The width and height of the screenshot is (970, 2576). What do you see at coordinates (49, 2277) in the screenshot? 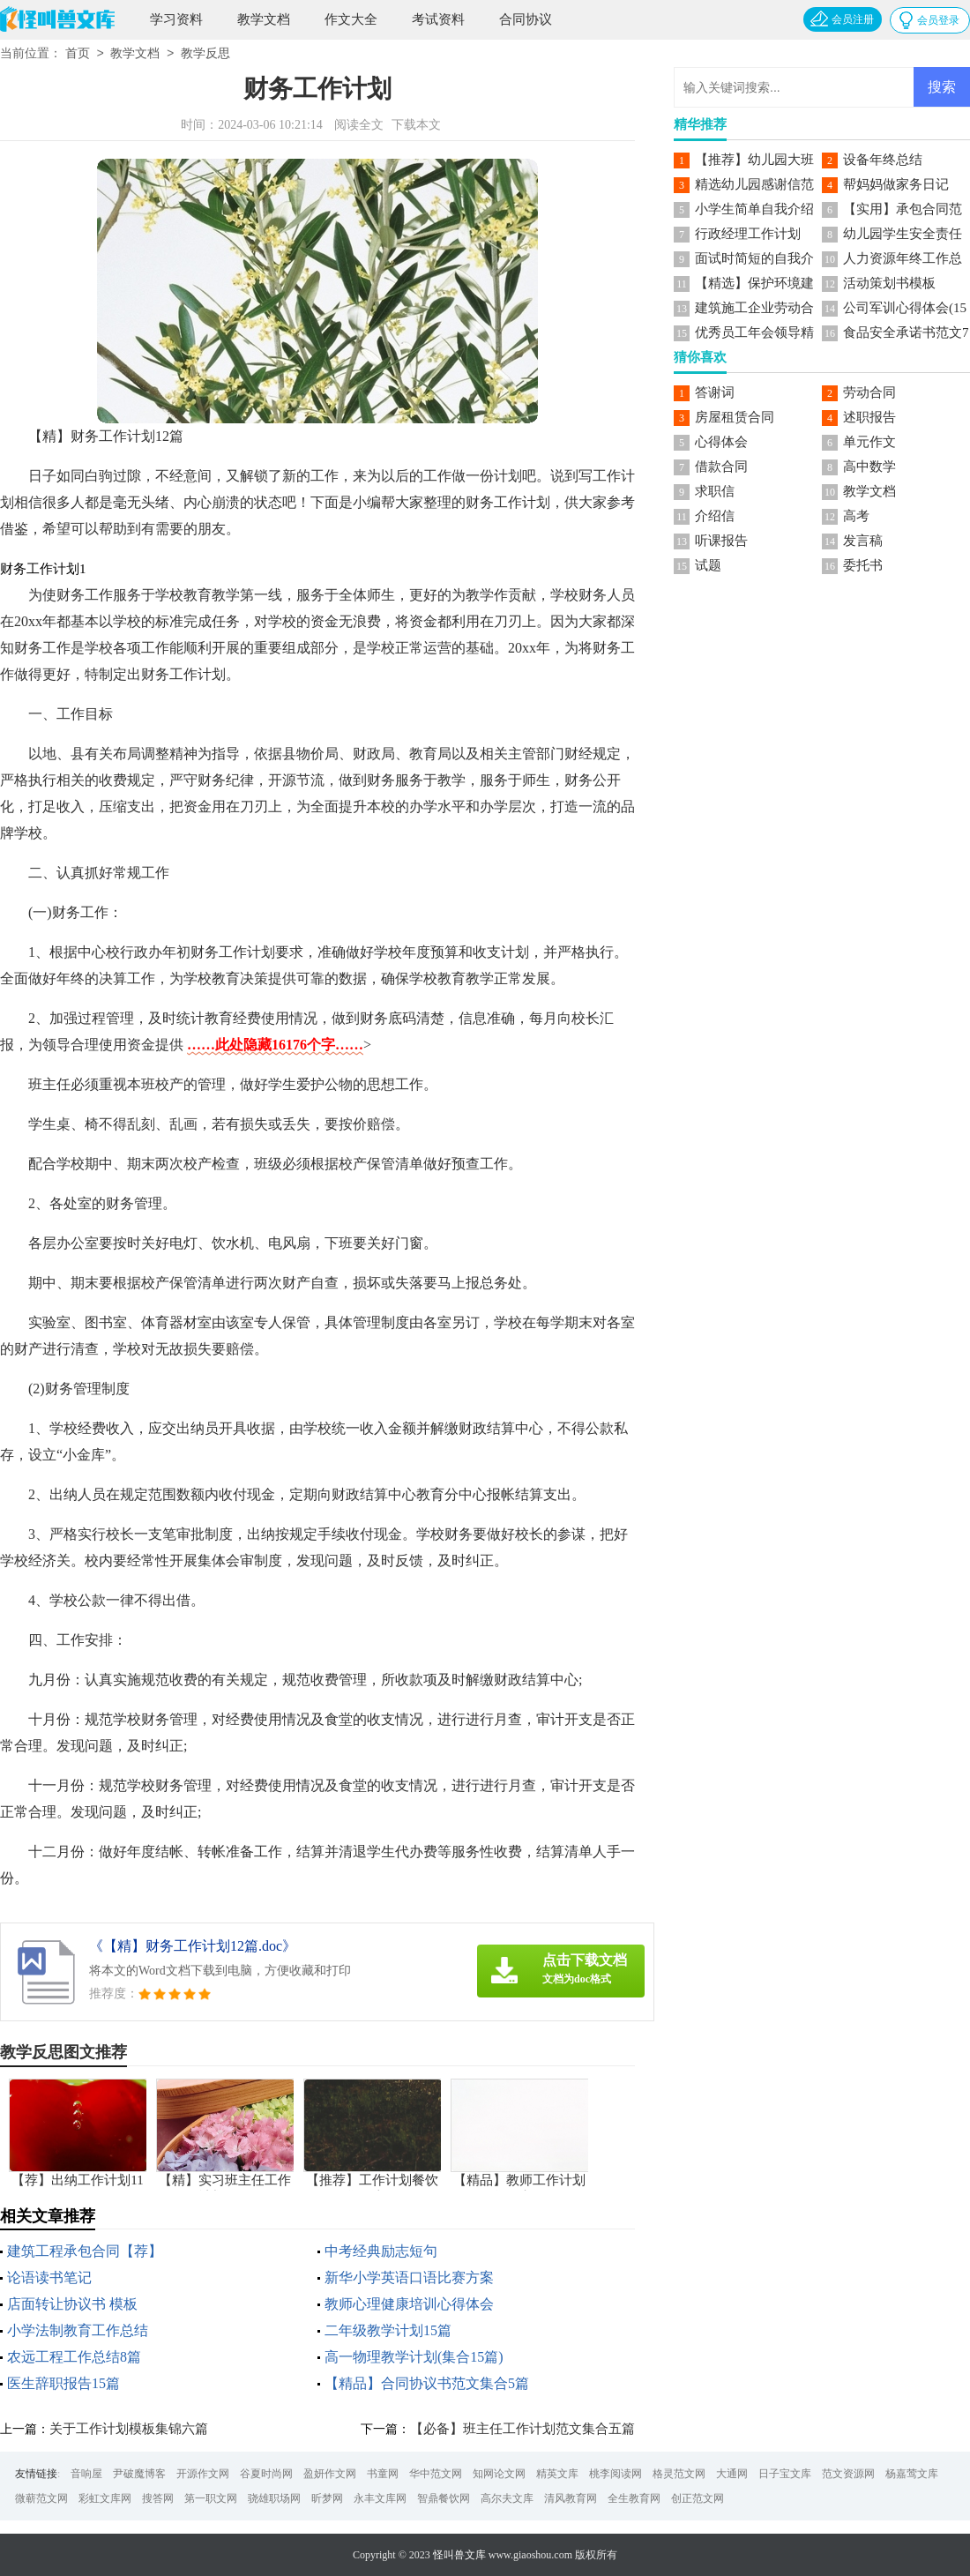
I see `论语读书笔记` at bounding box center [49, 2277].